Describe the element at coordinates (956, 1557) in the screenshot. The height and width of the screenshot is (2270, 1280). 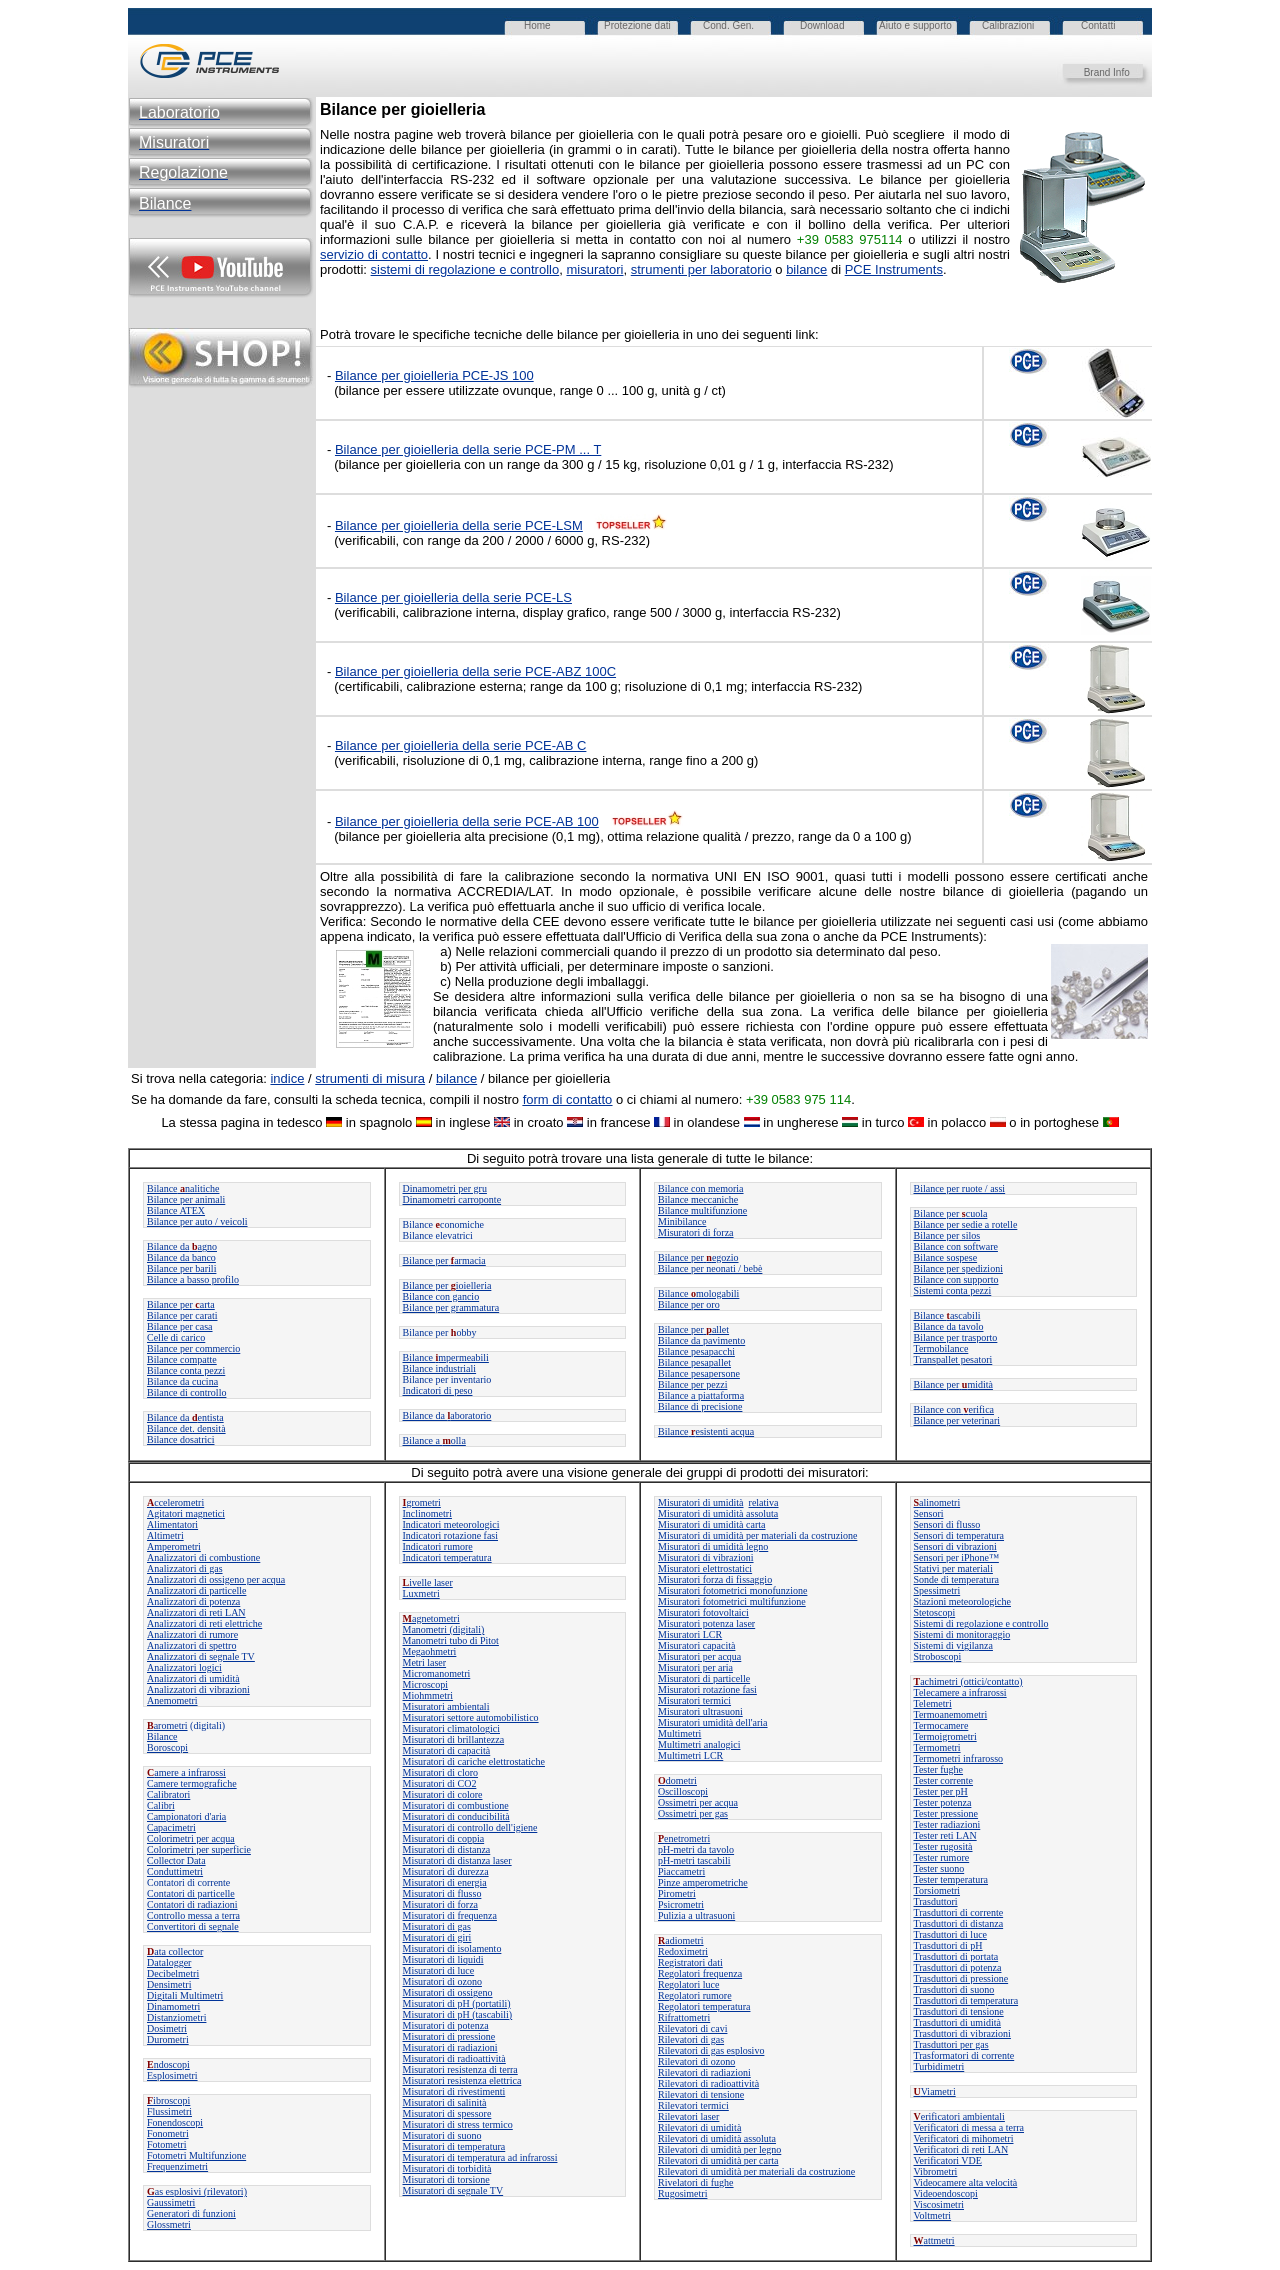
I see `Sensori per iPhone™` at that location.